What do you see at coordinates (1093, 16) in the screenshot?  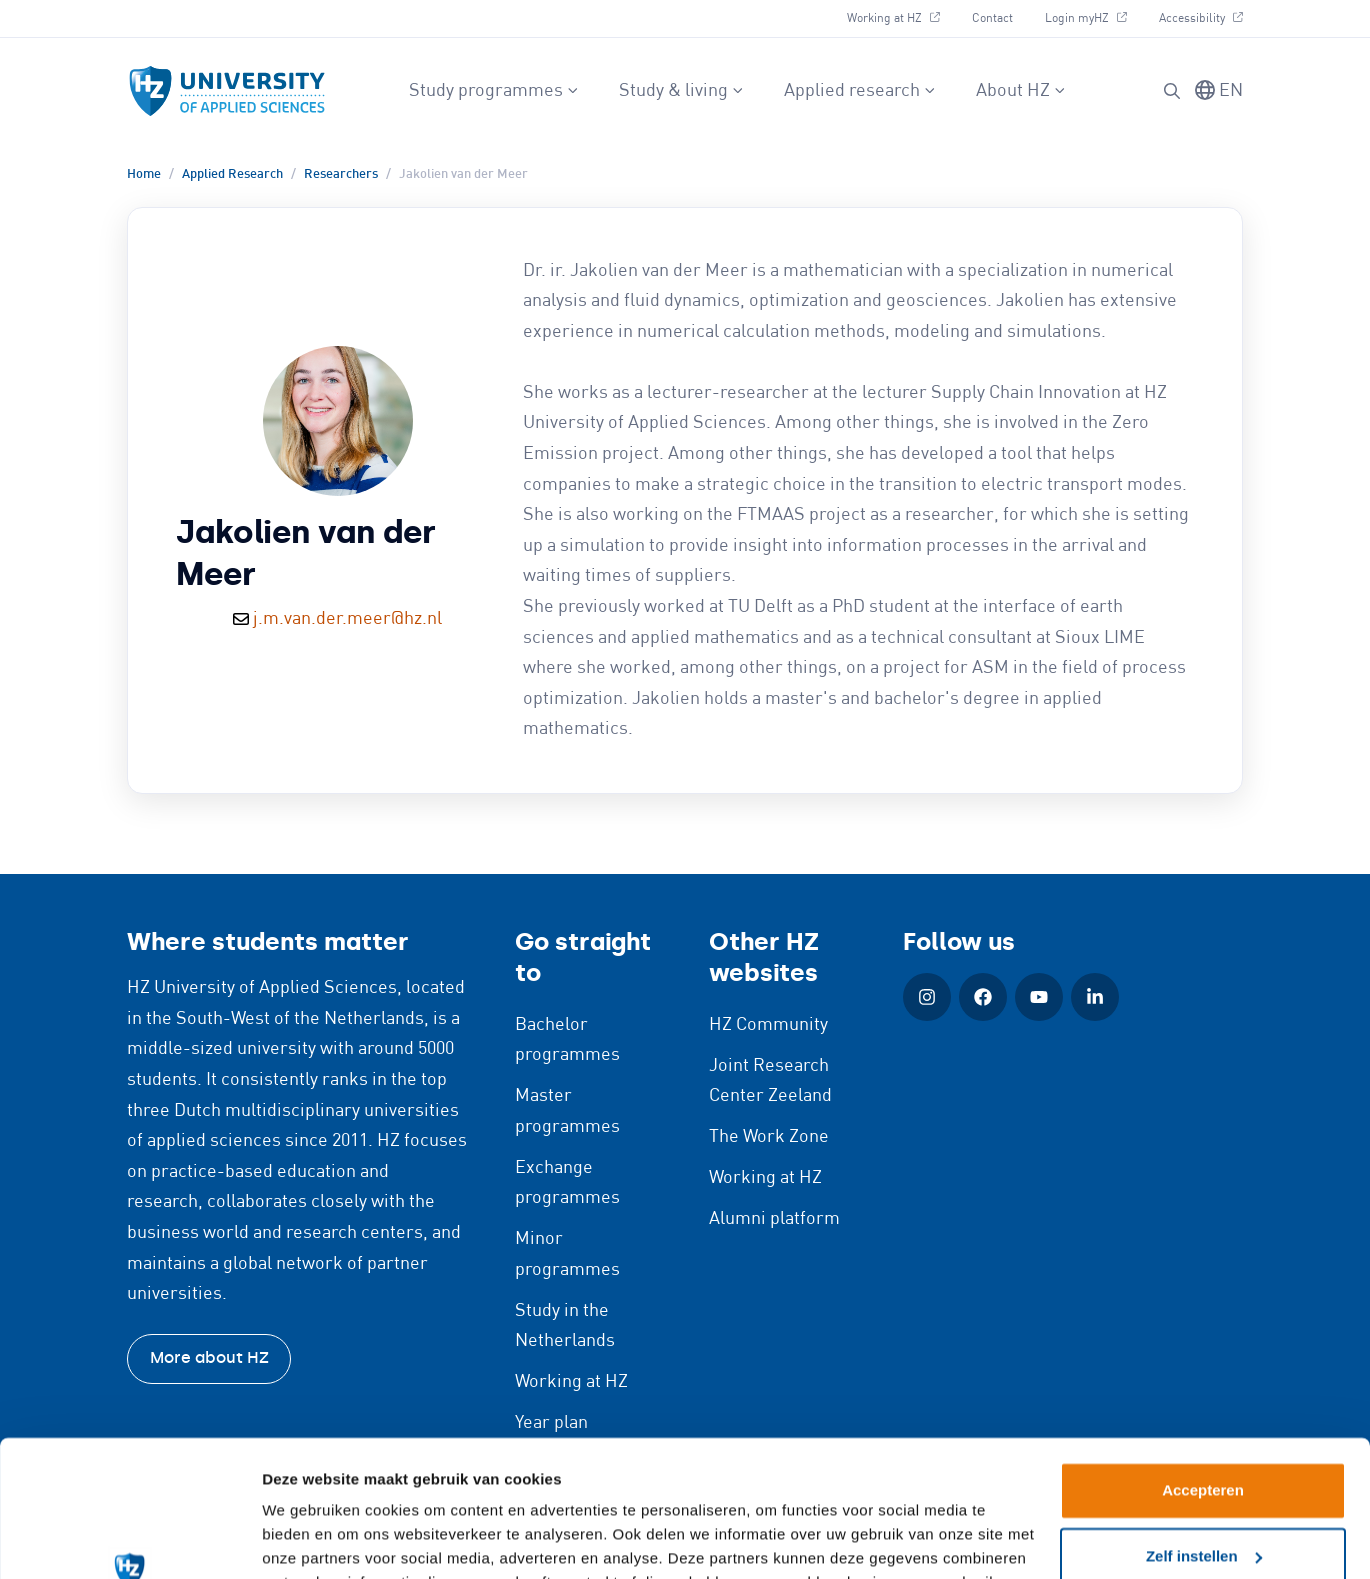 I see `Login myHZ` at bounding box center [1093, 16].